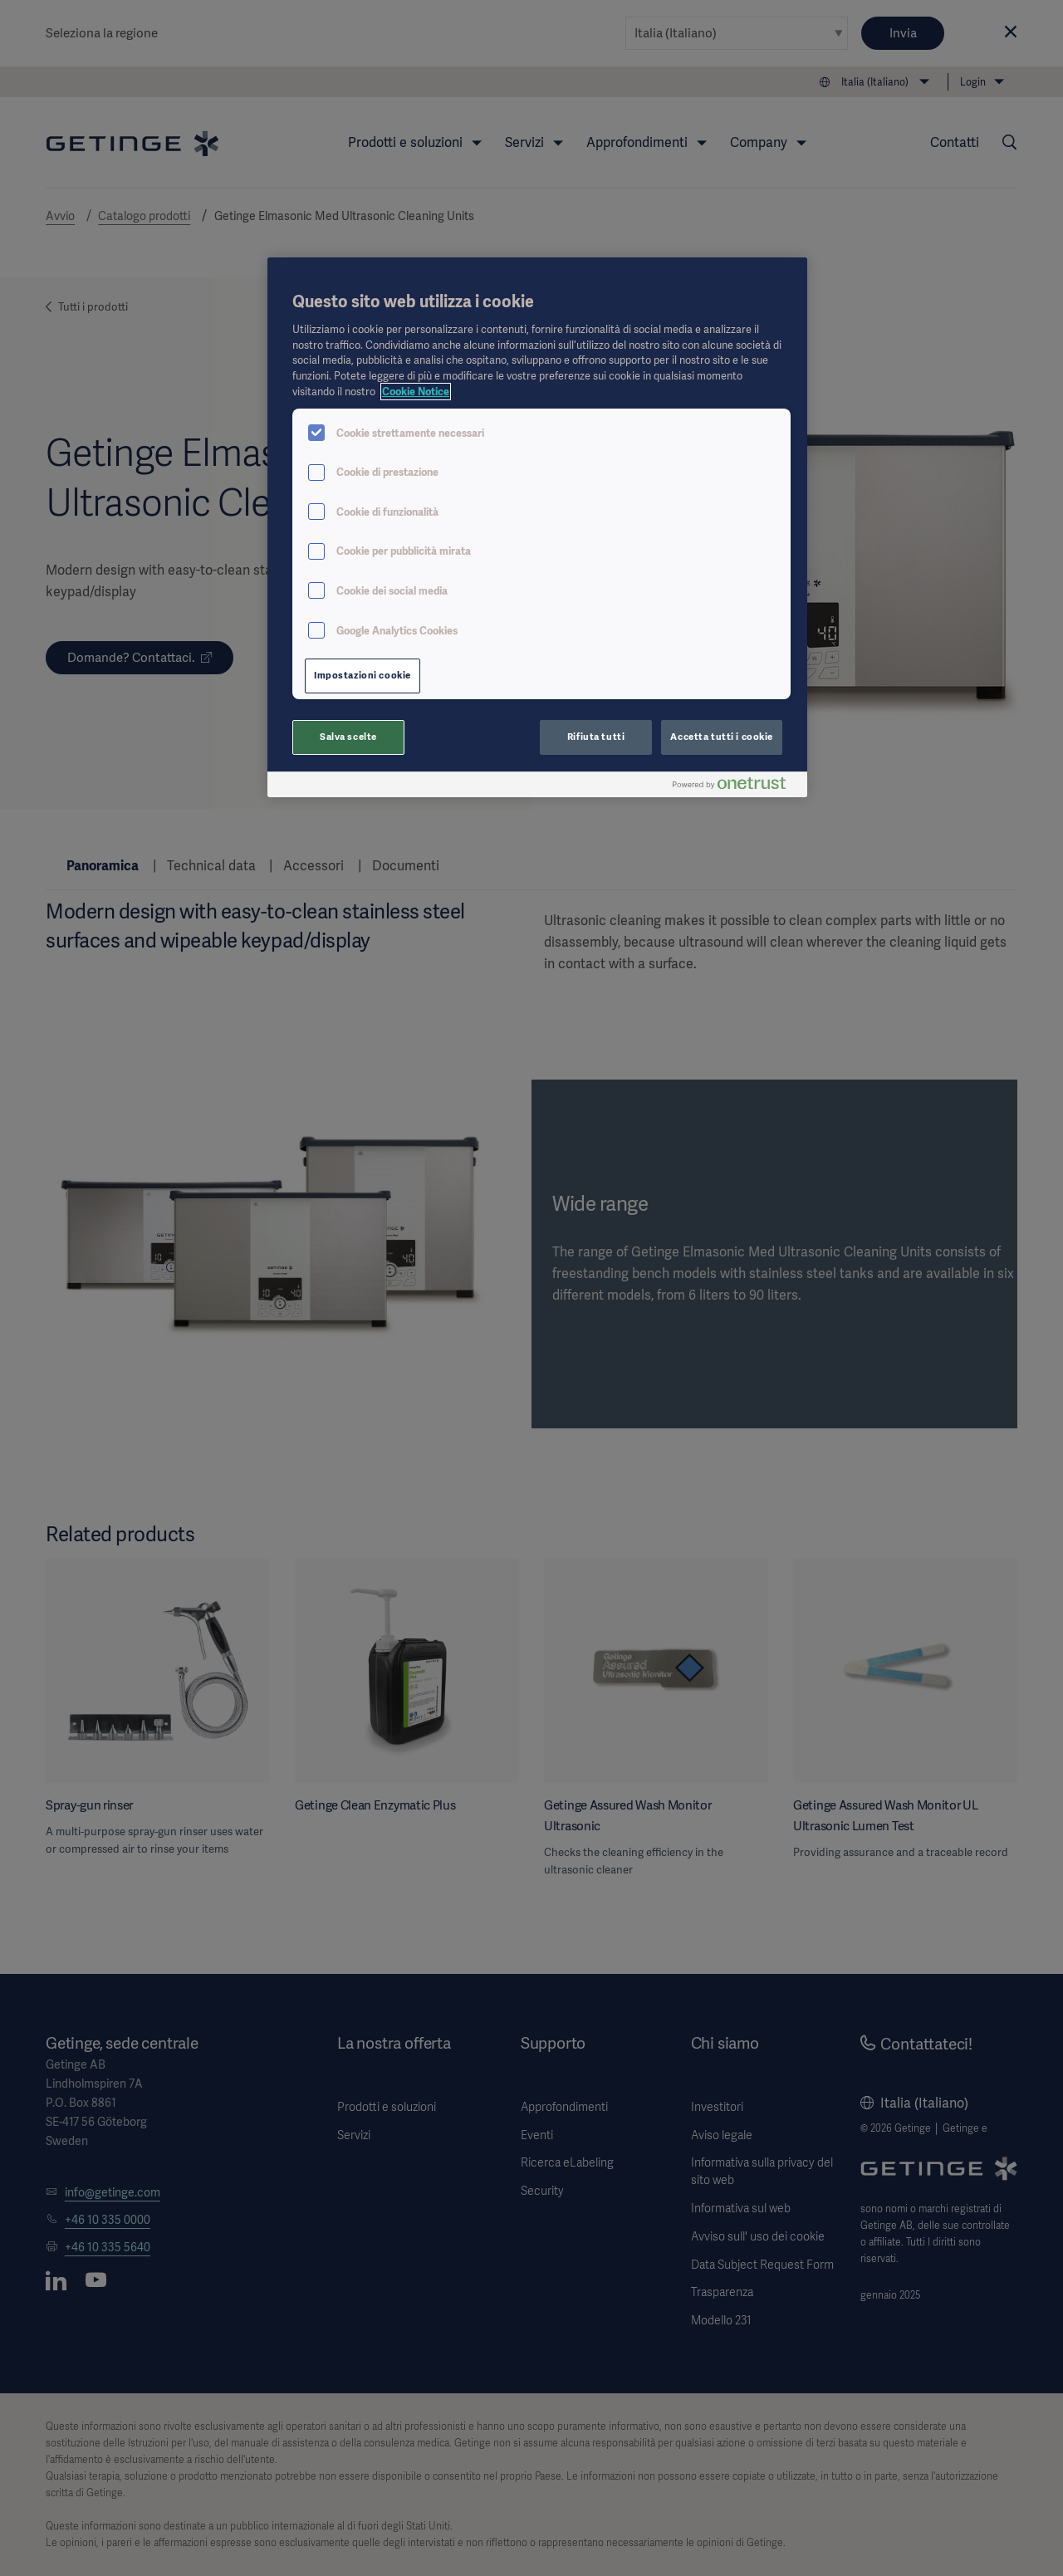 Image resolution: width=1063 pixels, height=2576 pixels. I want to click on Salva scelte, so click(348, 736).